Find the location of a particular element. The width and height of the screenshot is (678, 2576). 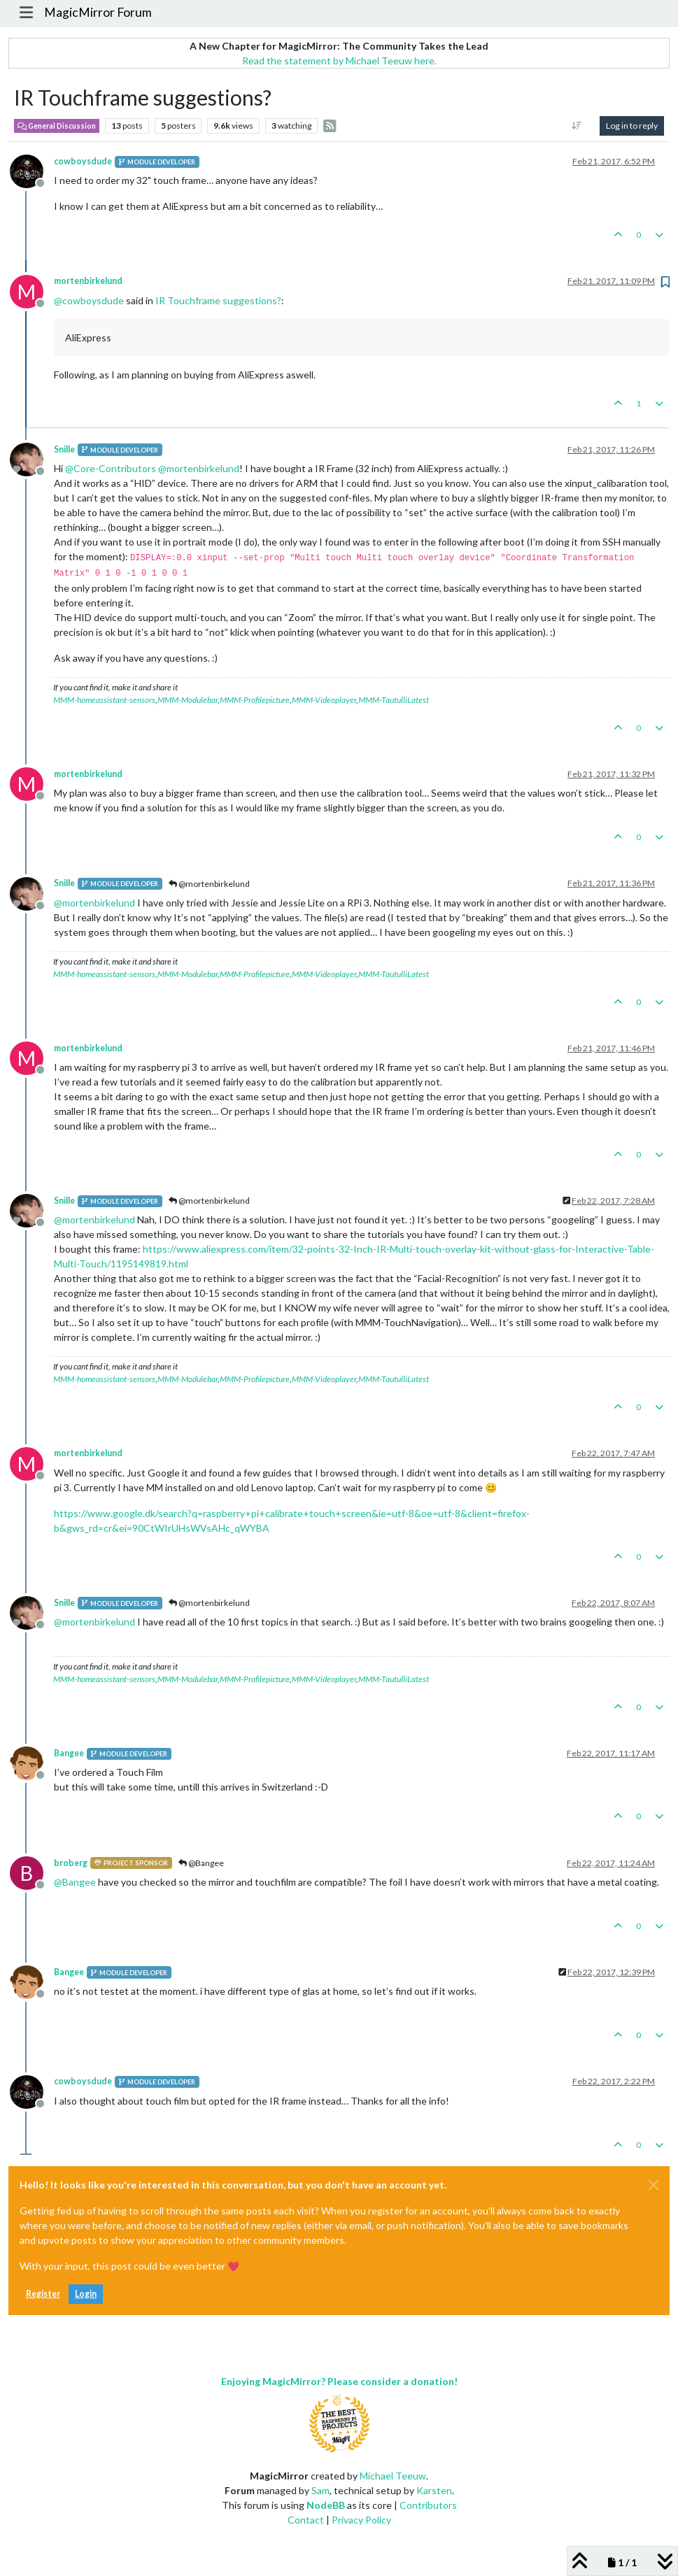

cowboysdude is located at coordinates (83, 161).